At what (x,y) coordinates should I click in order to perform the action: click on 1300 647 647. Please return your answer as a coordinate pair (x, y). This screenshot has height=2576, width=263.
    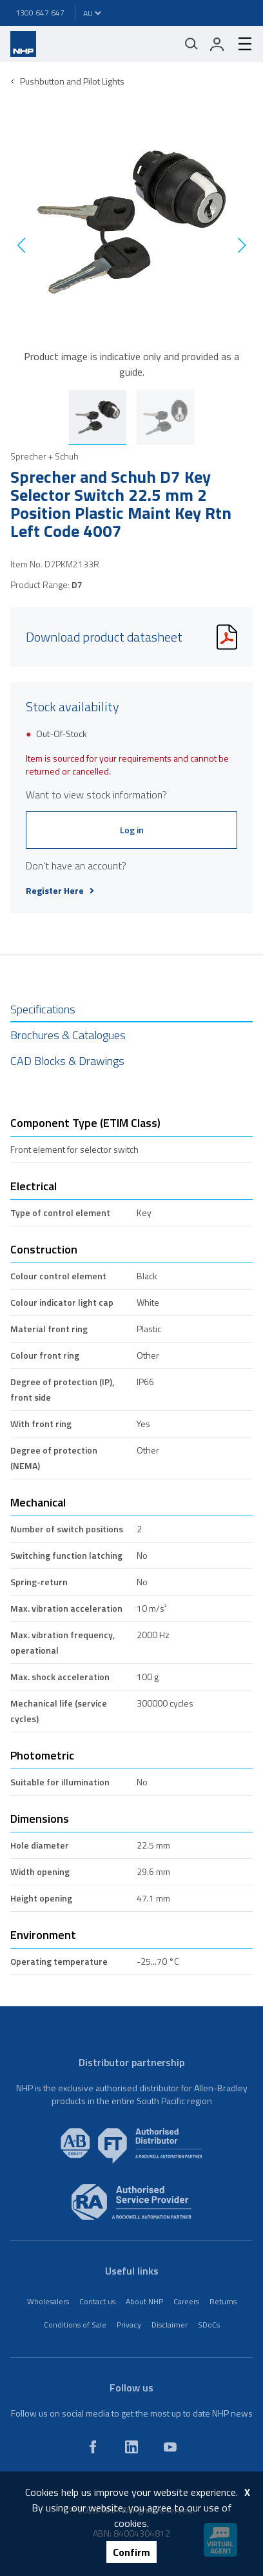
    Looking at the image, I should click on (39, 12).